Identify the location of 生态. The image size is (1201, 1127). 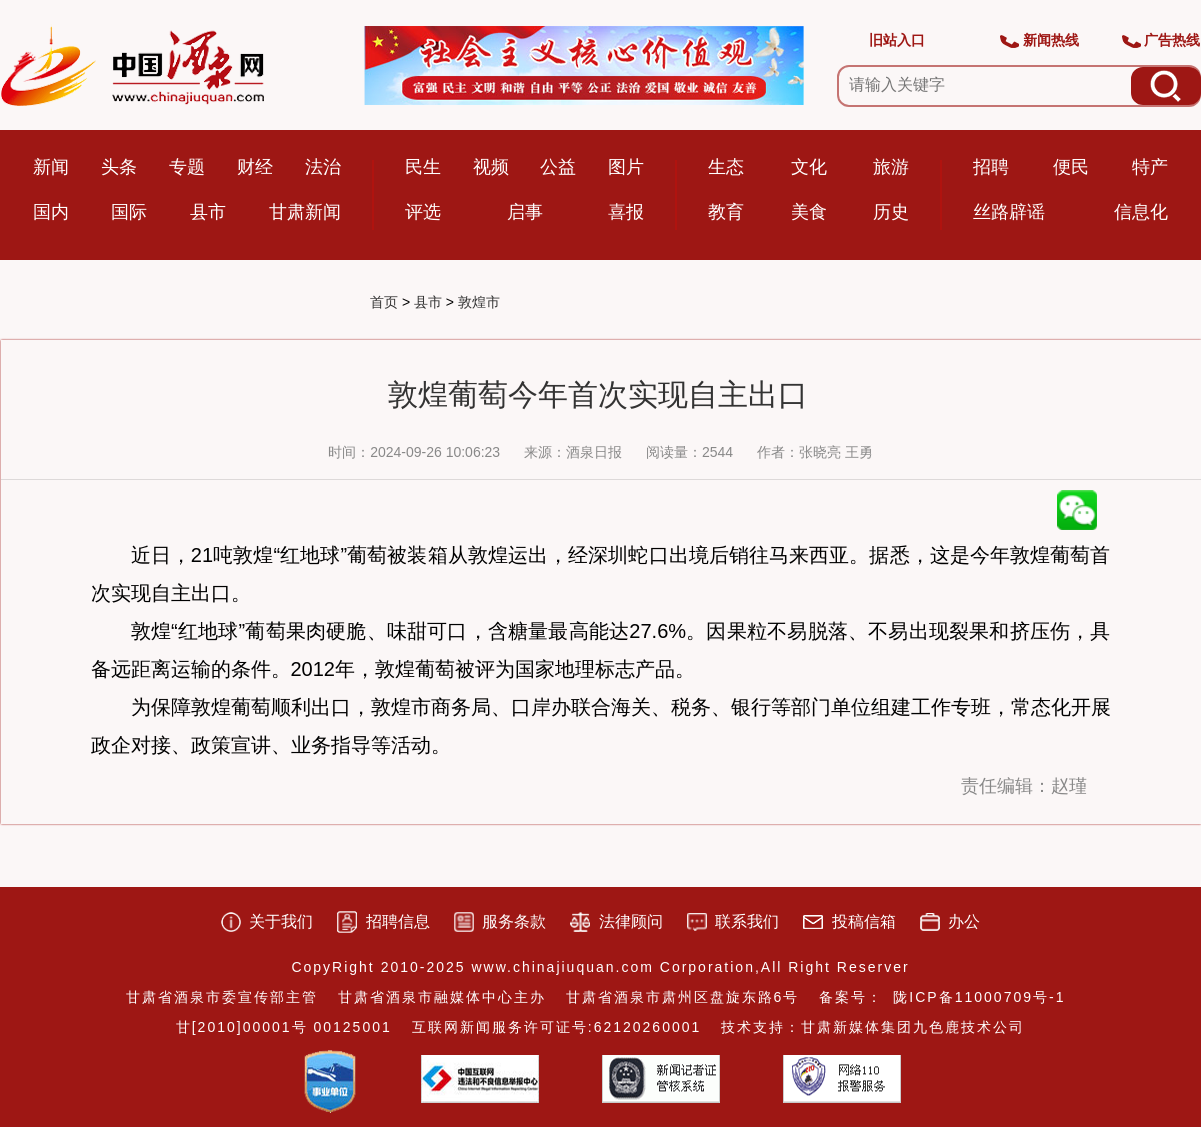
(726, 167).